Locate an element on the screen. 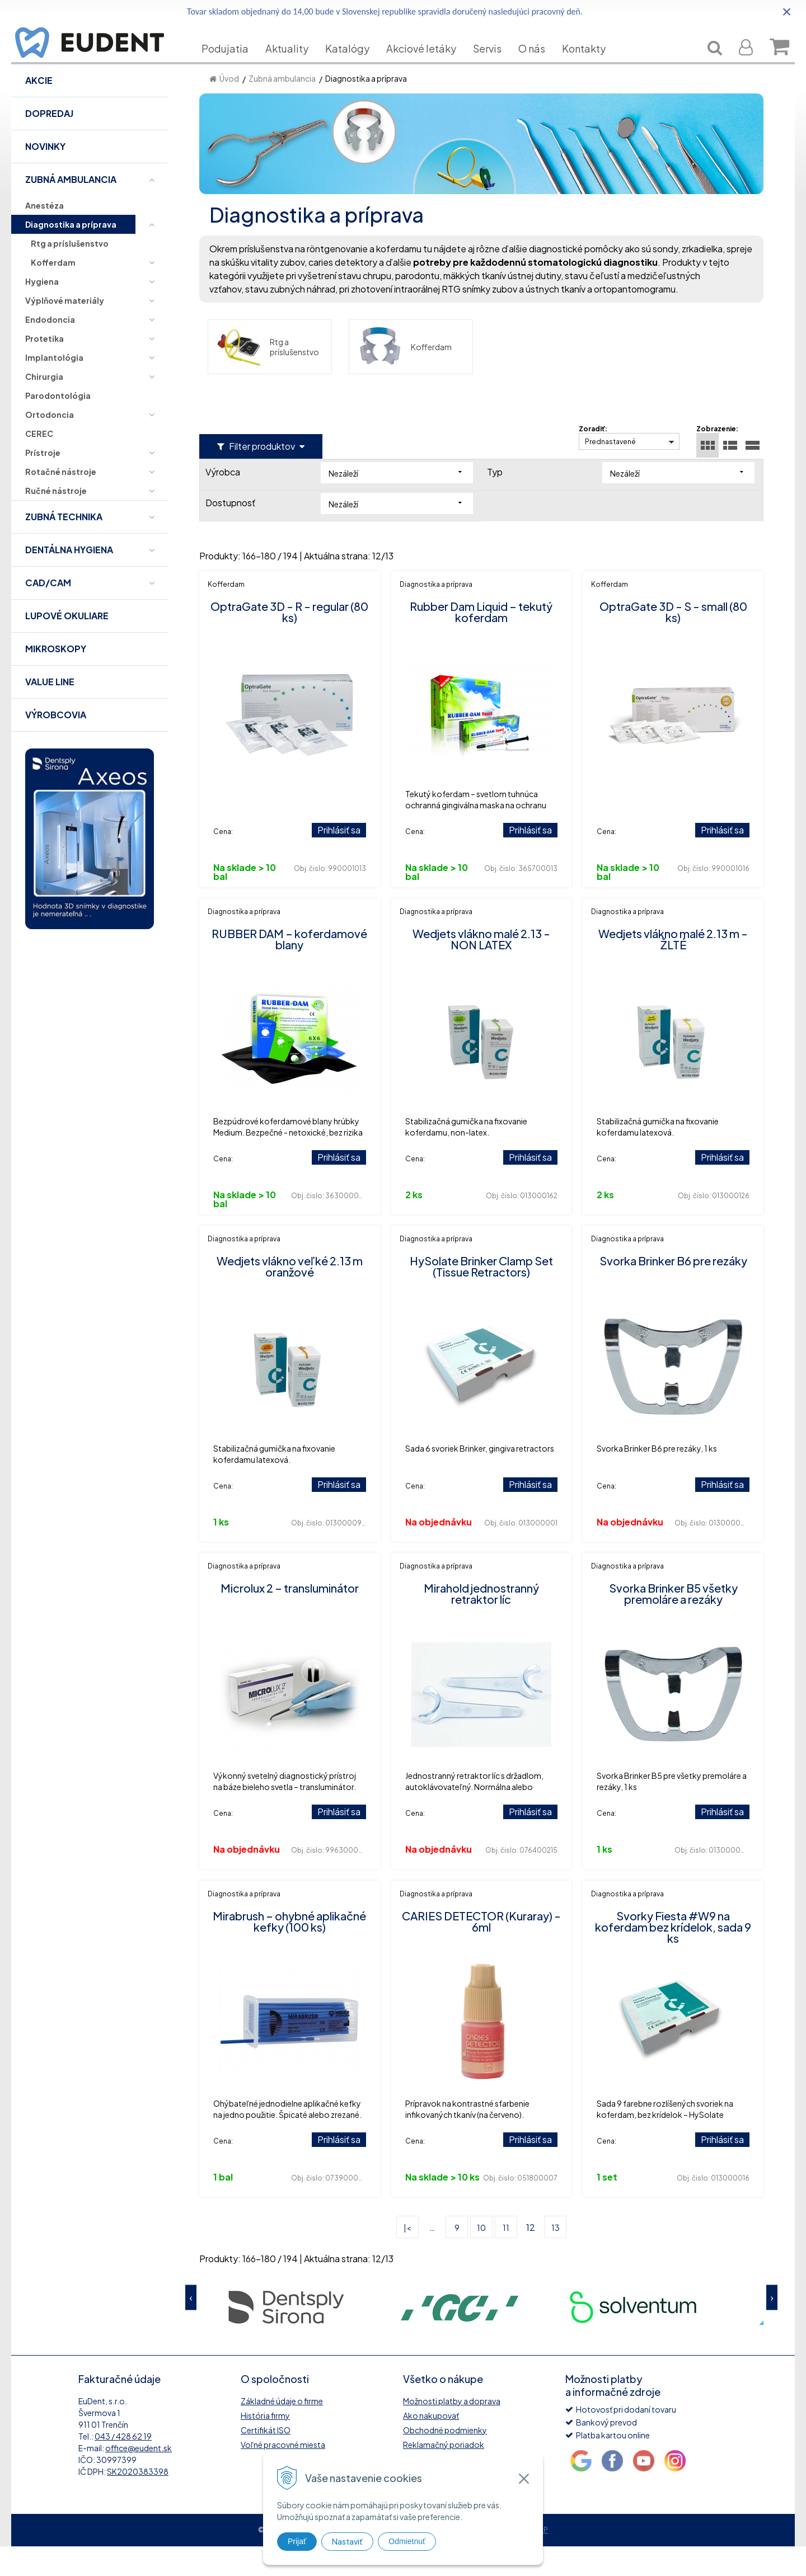 The image size is (806, 2576). Wedjets vlákno malé 2.13 m - ŽLTÉ is located at coordinates (673, 968).